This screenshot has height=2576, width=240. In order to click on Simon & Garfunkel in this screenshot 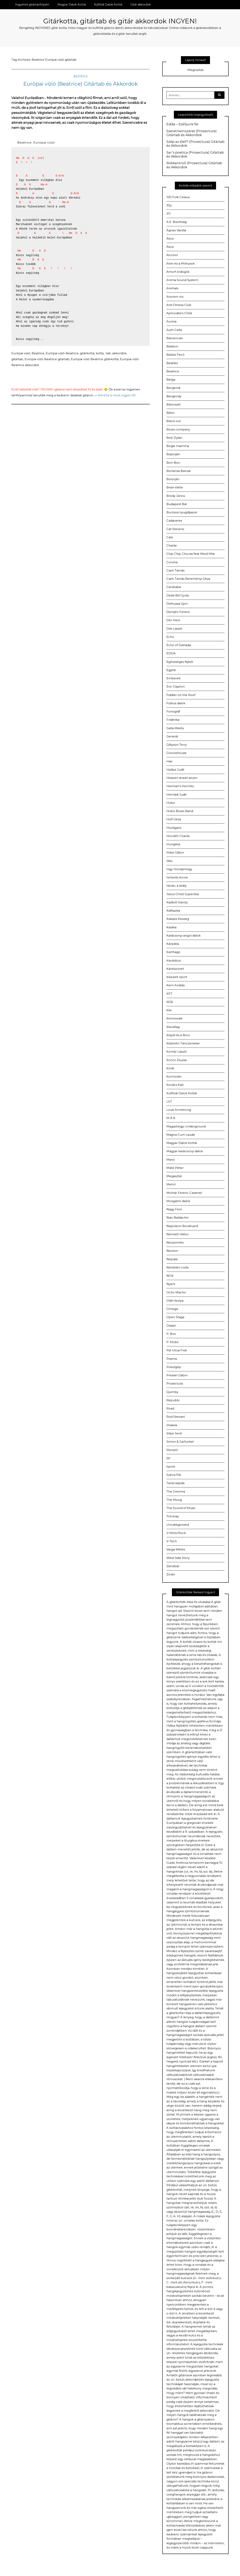, I will do `click(180, 1441)`.